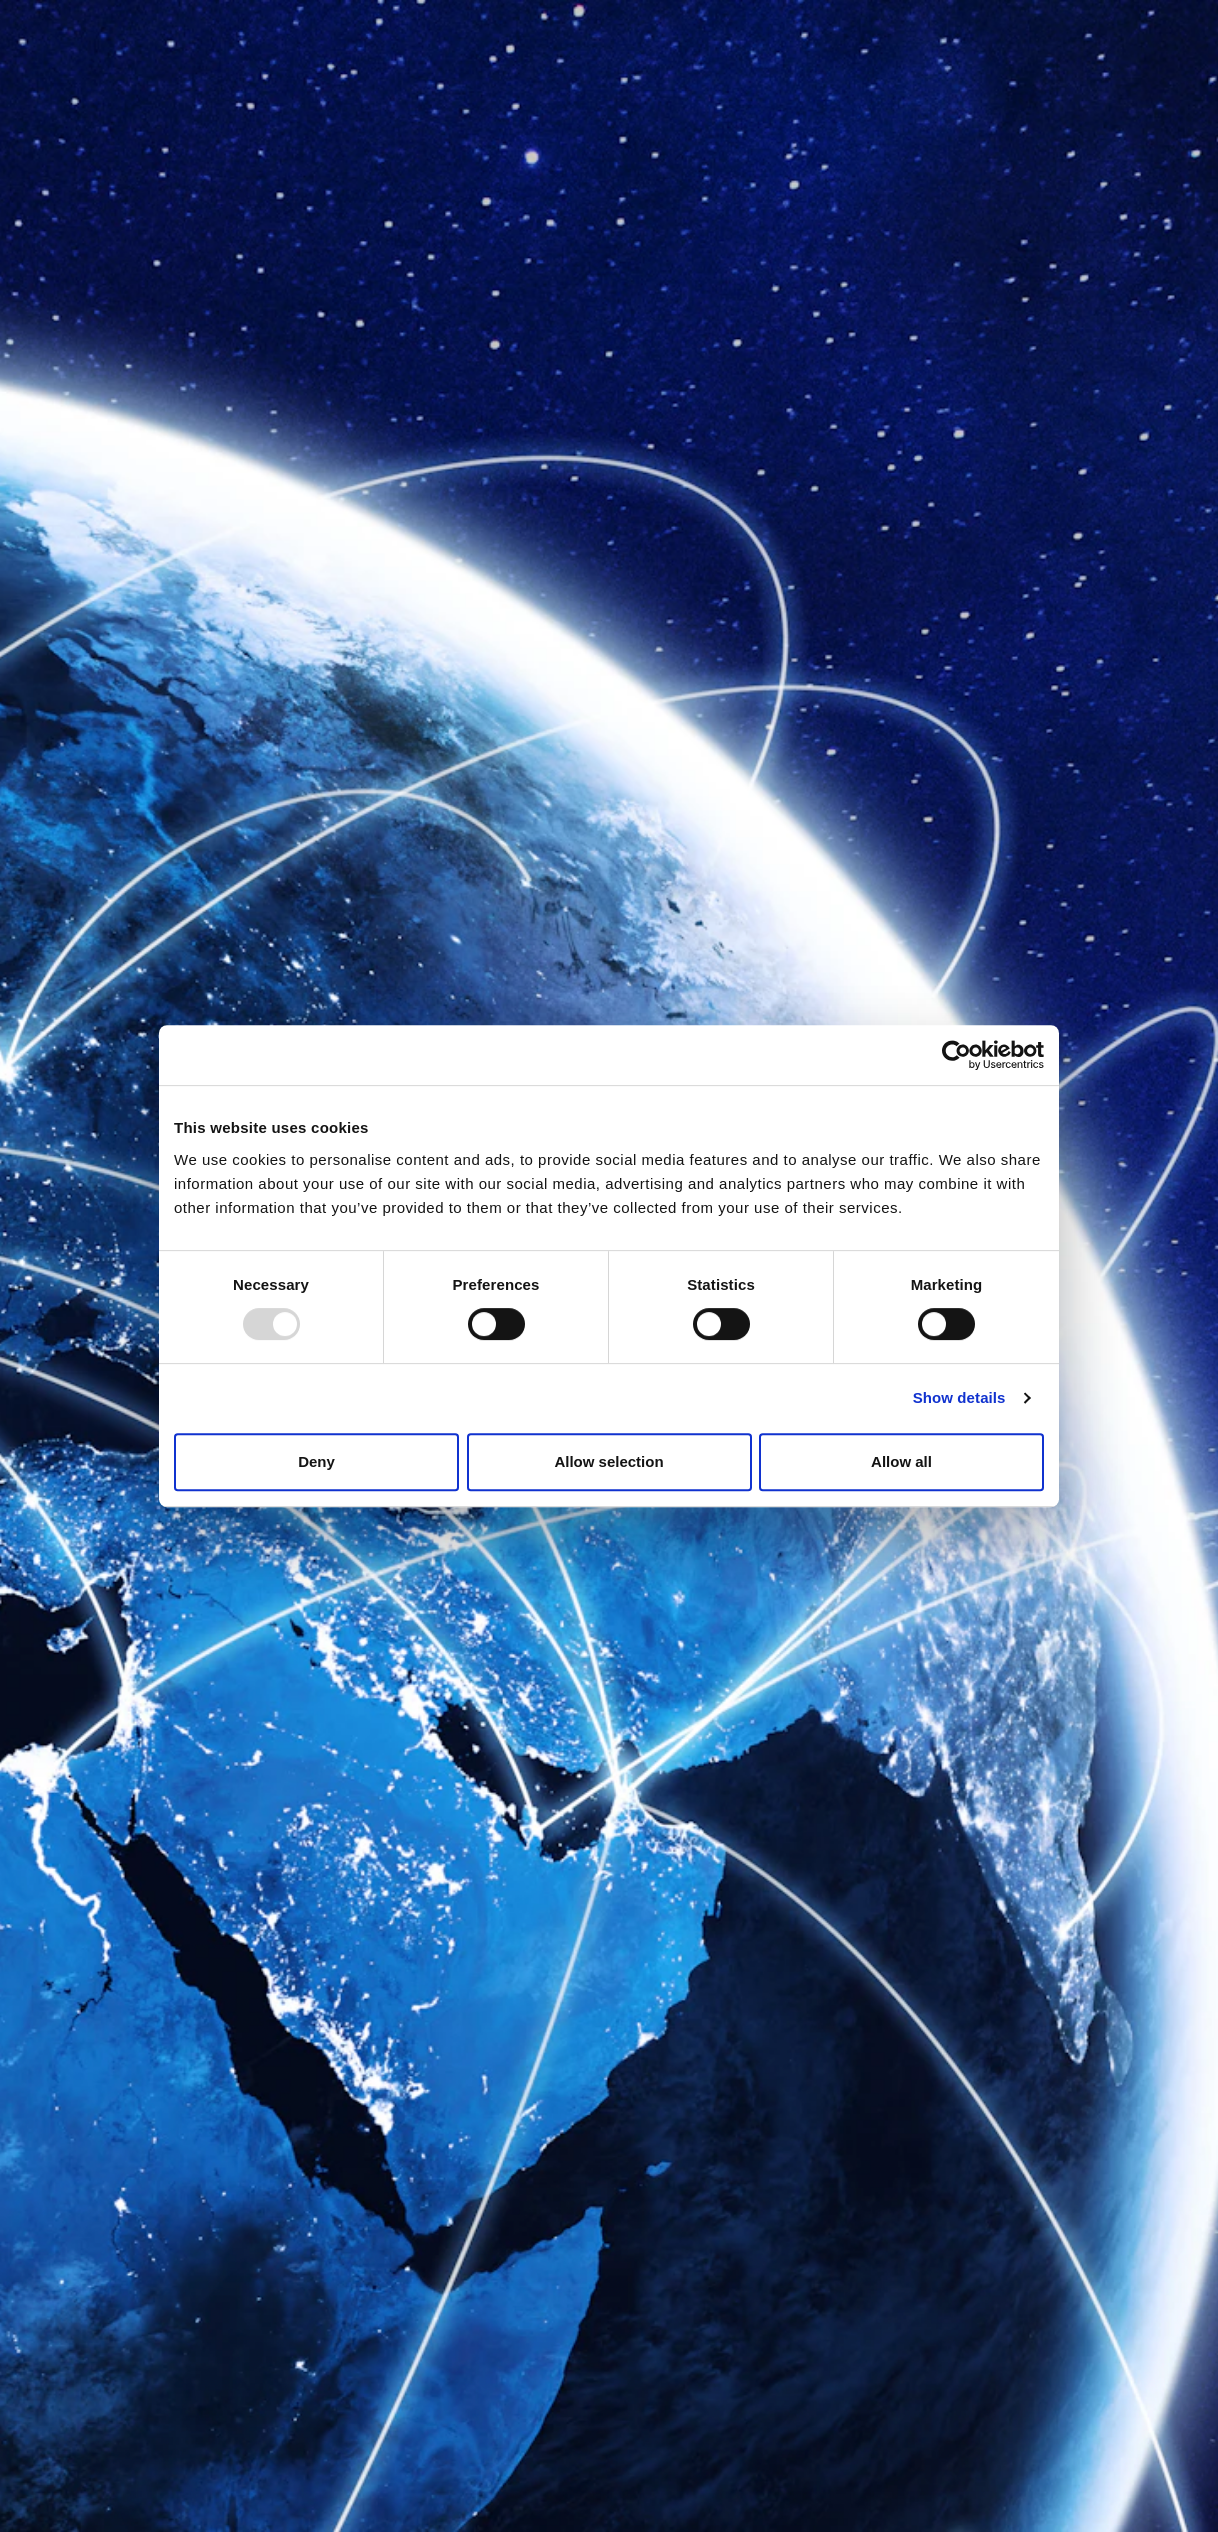 This screenshot has height=2532, width=1218. Describe the element at coordinates (608, 1461) in the screenshot. I see `Allow selection` at that location.